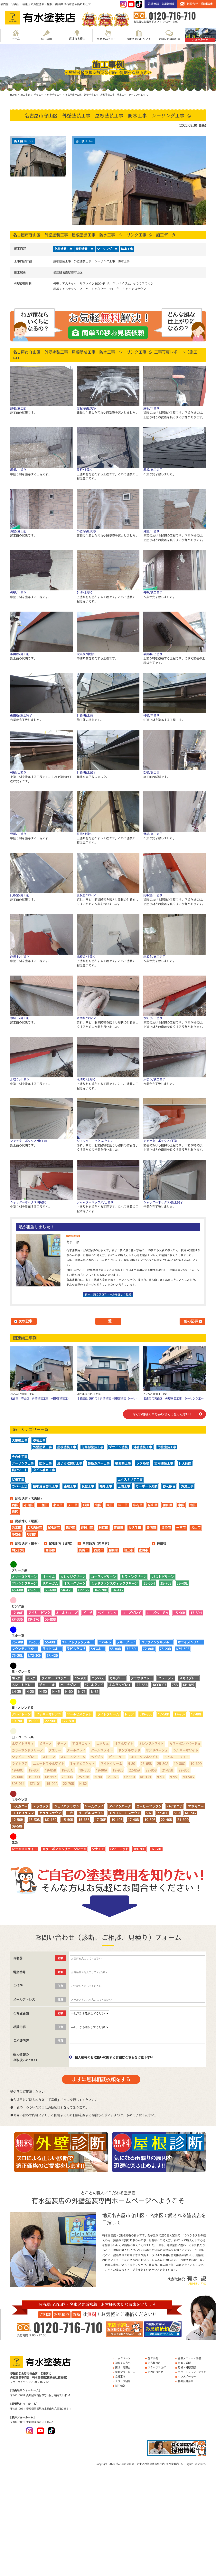 The height and width of the screenshot is (2576, 216). I want to click on その他工事, so click(19, 1456).